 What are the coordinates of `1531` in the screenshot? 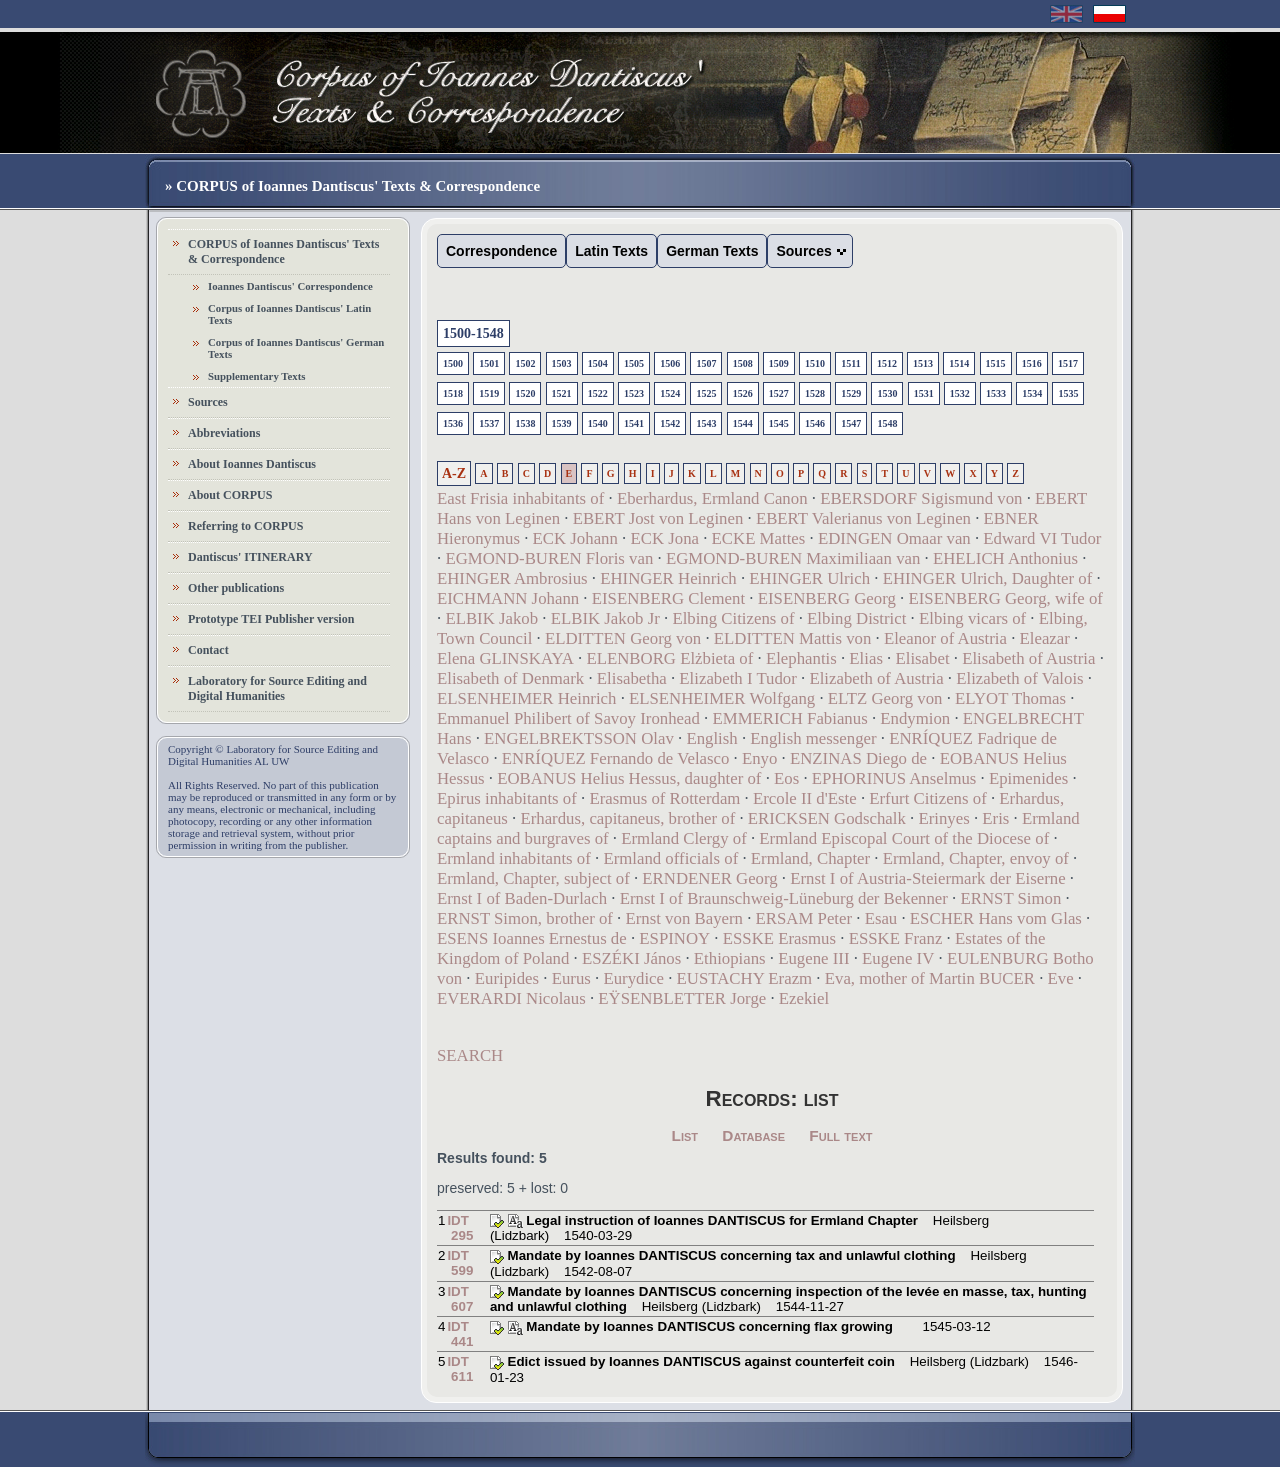 It's located at (924, 393).